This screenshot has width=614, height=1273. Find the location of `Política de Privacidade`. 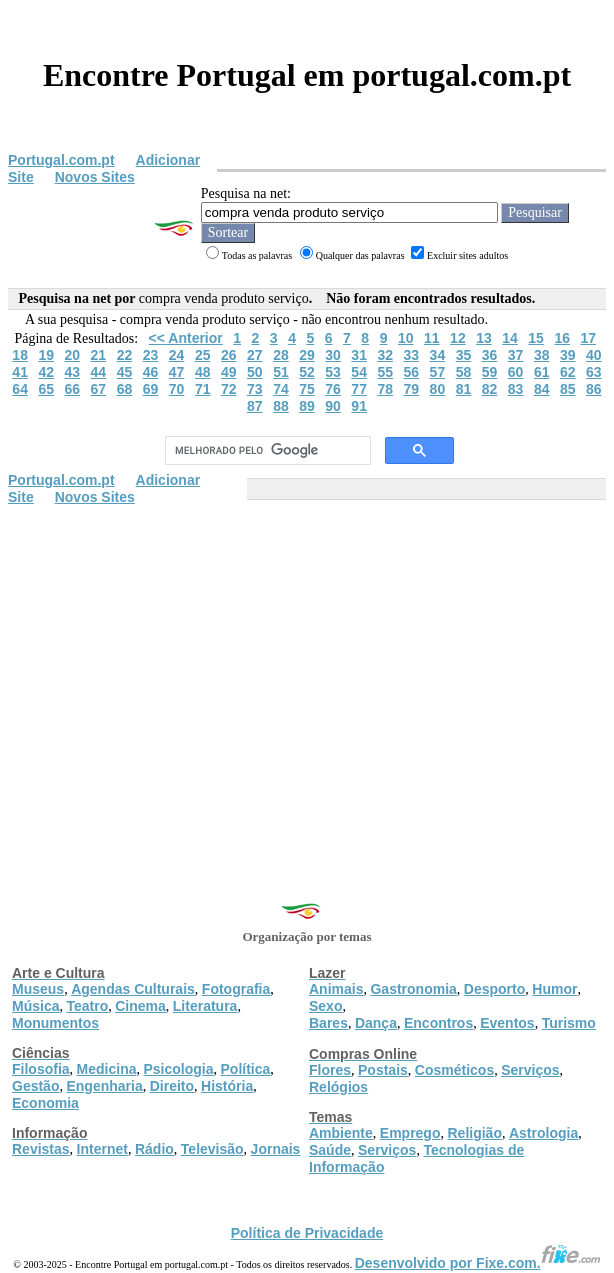

Política de Privacidade is located at coordinates (307, 1233).